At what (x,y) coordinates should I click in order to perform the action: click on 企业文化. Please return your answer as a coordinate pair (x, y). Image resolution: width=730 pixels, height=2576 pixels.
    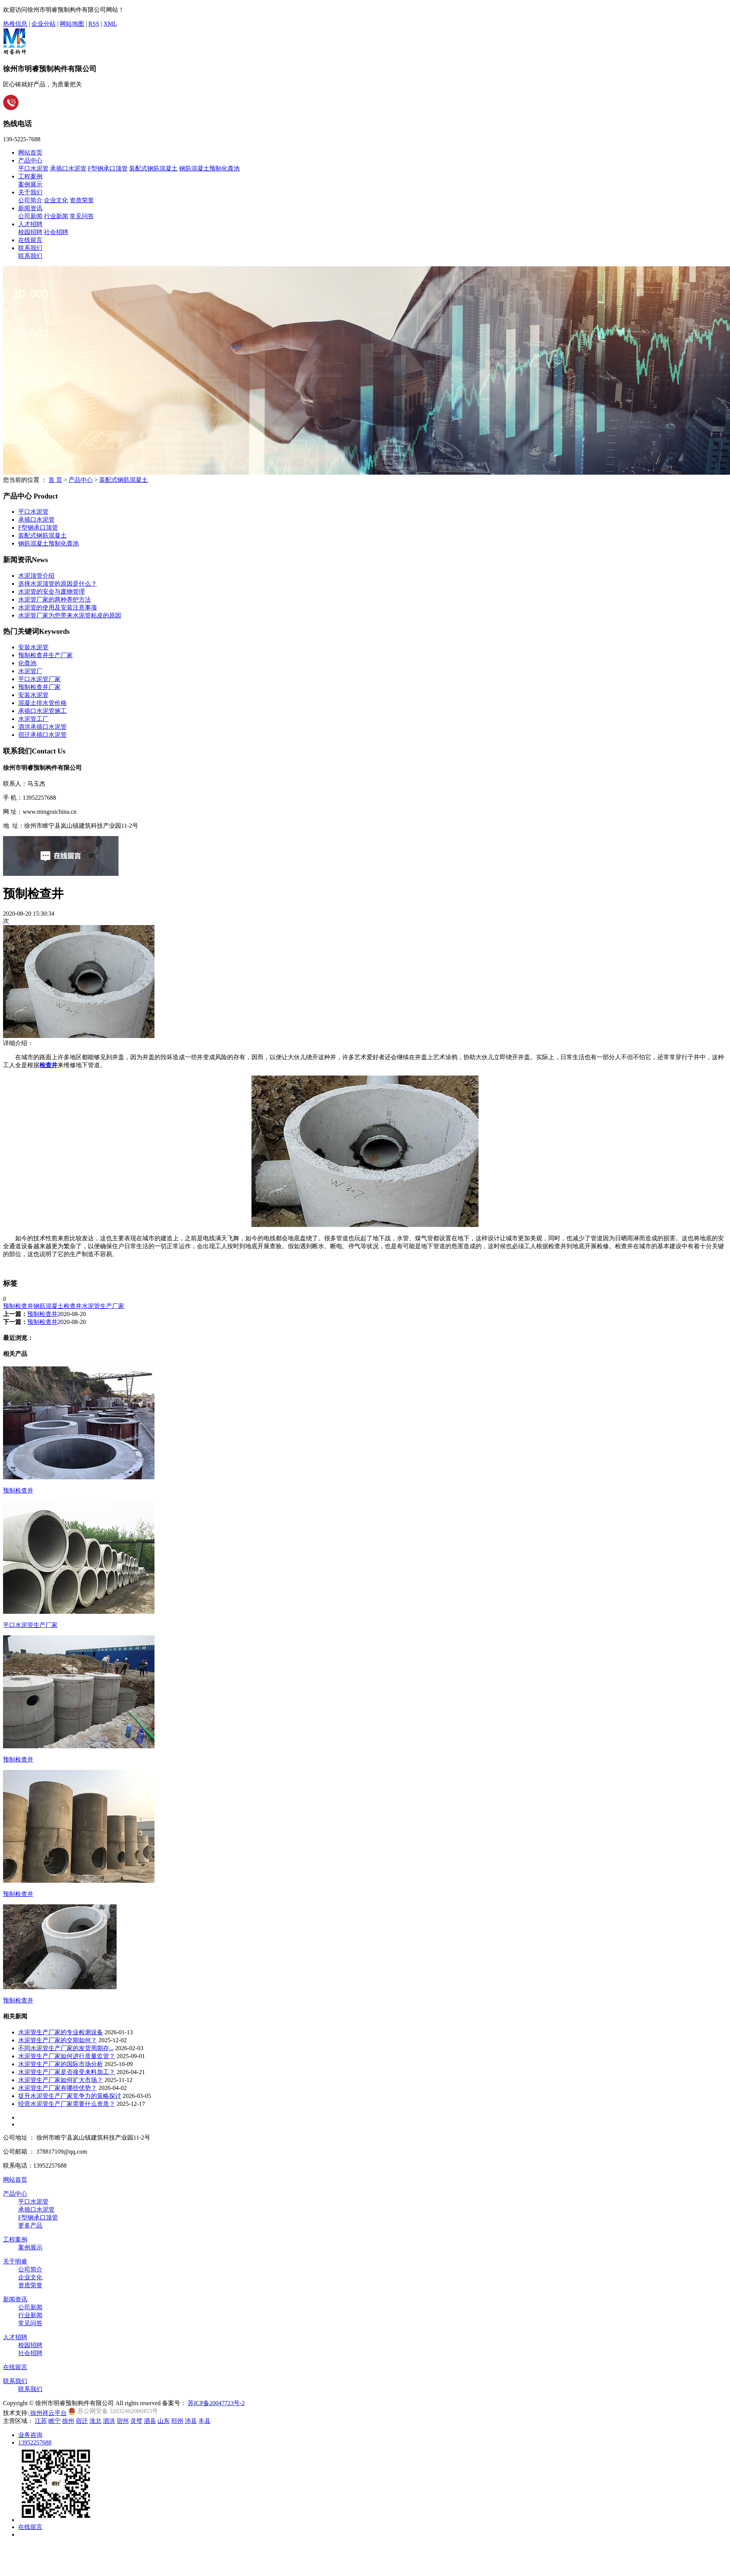
    Looking at the image, I should click on (56, 200).